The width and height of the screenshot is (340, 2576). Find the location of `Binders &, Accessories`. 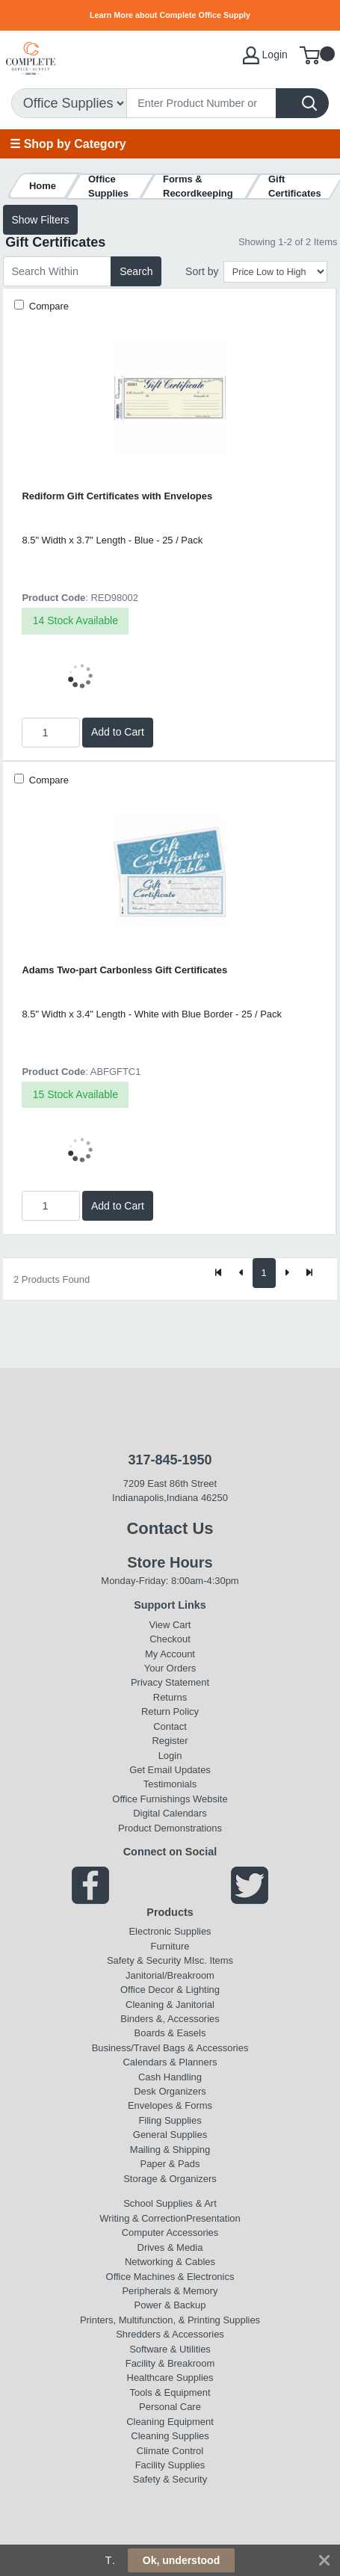

Binders &, Accessories is located at coordinates (169, 2018).